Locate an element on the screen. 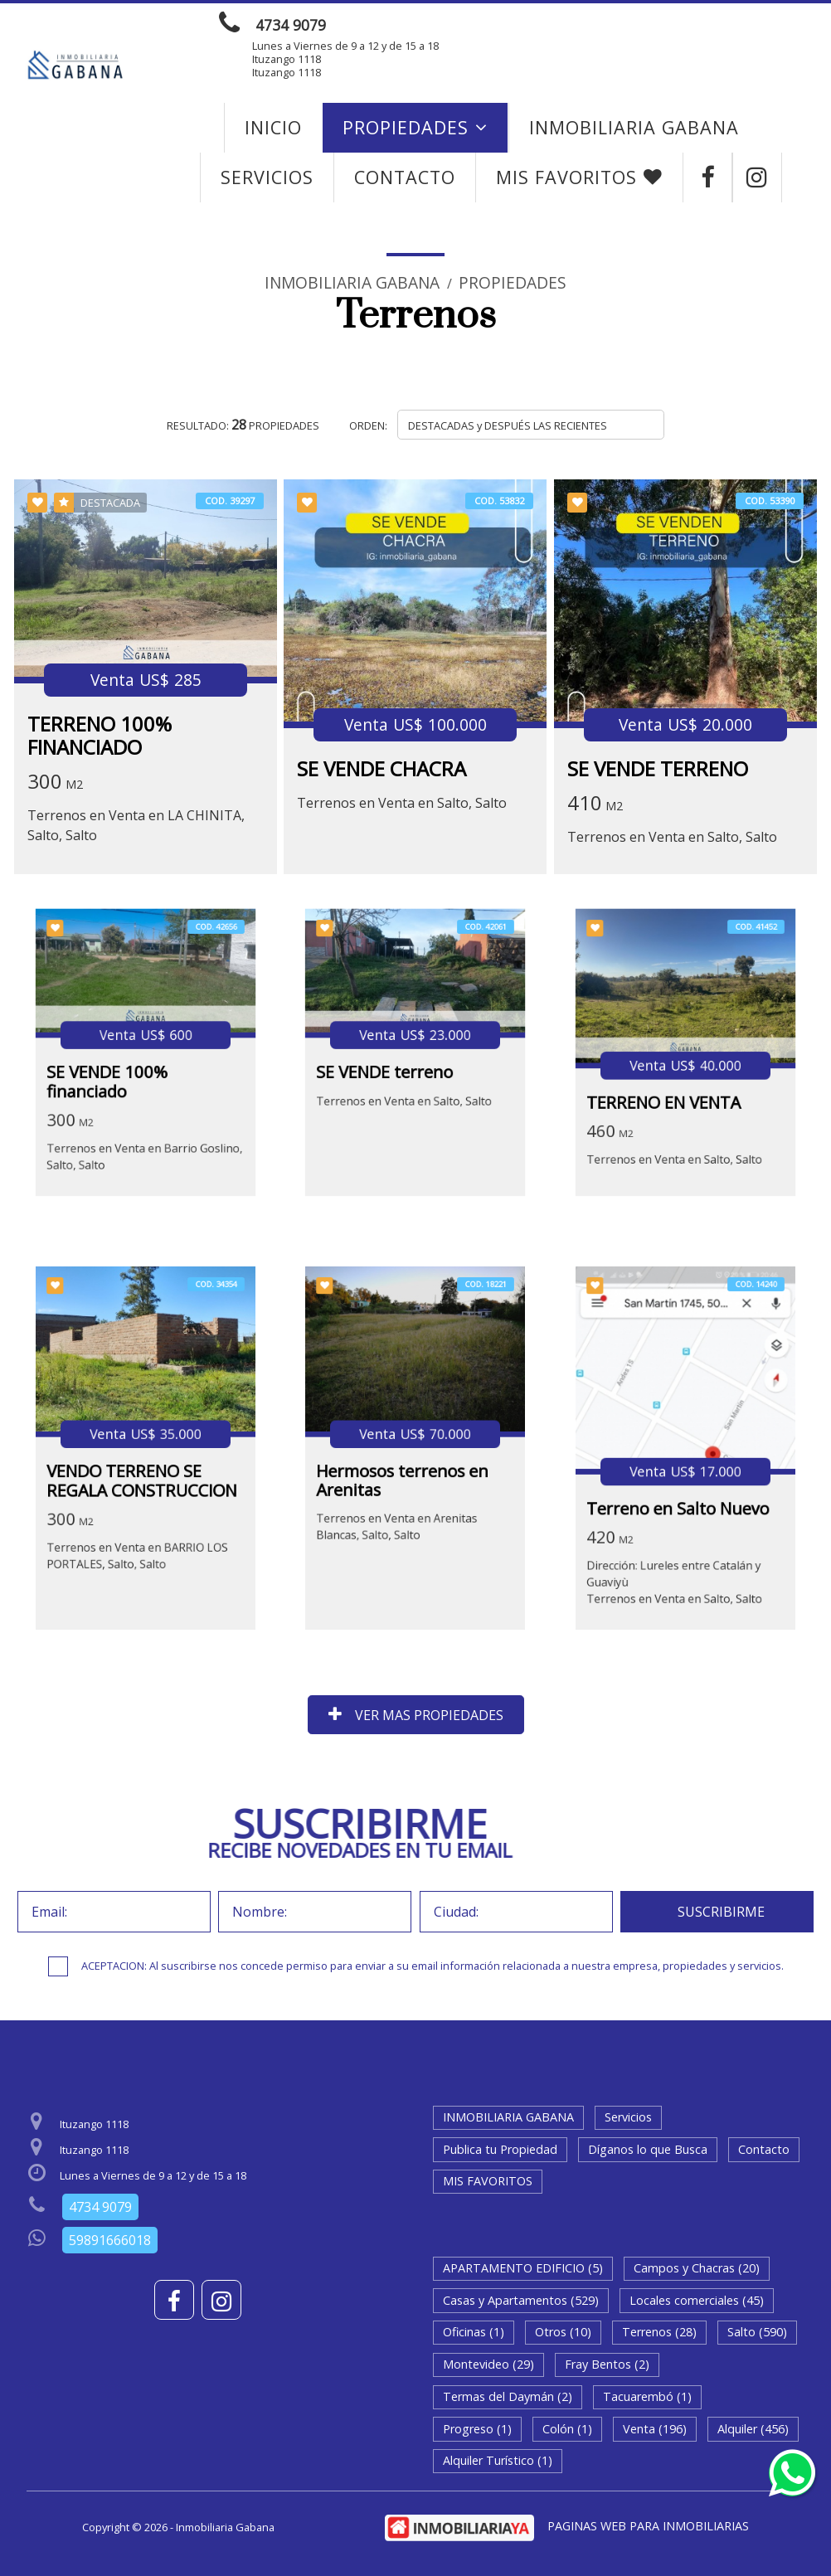 The image size is (831, 2576). MIS FAVORITOS is located at coordinates (579, 177).